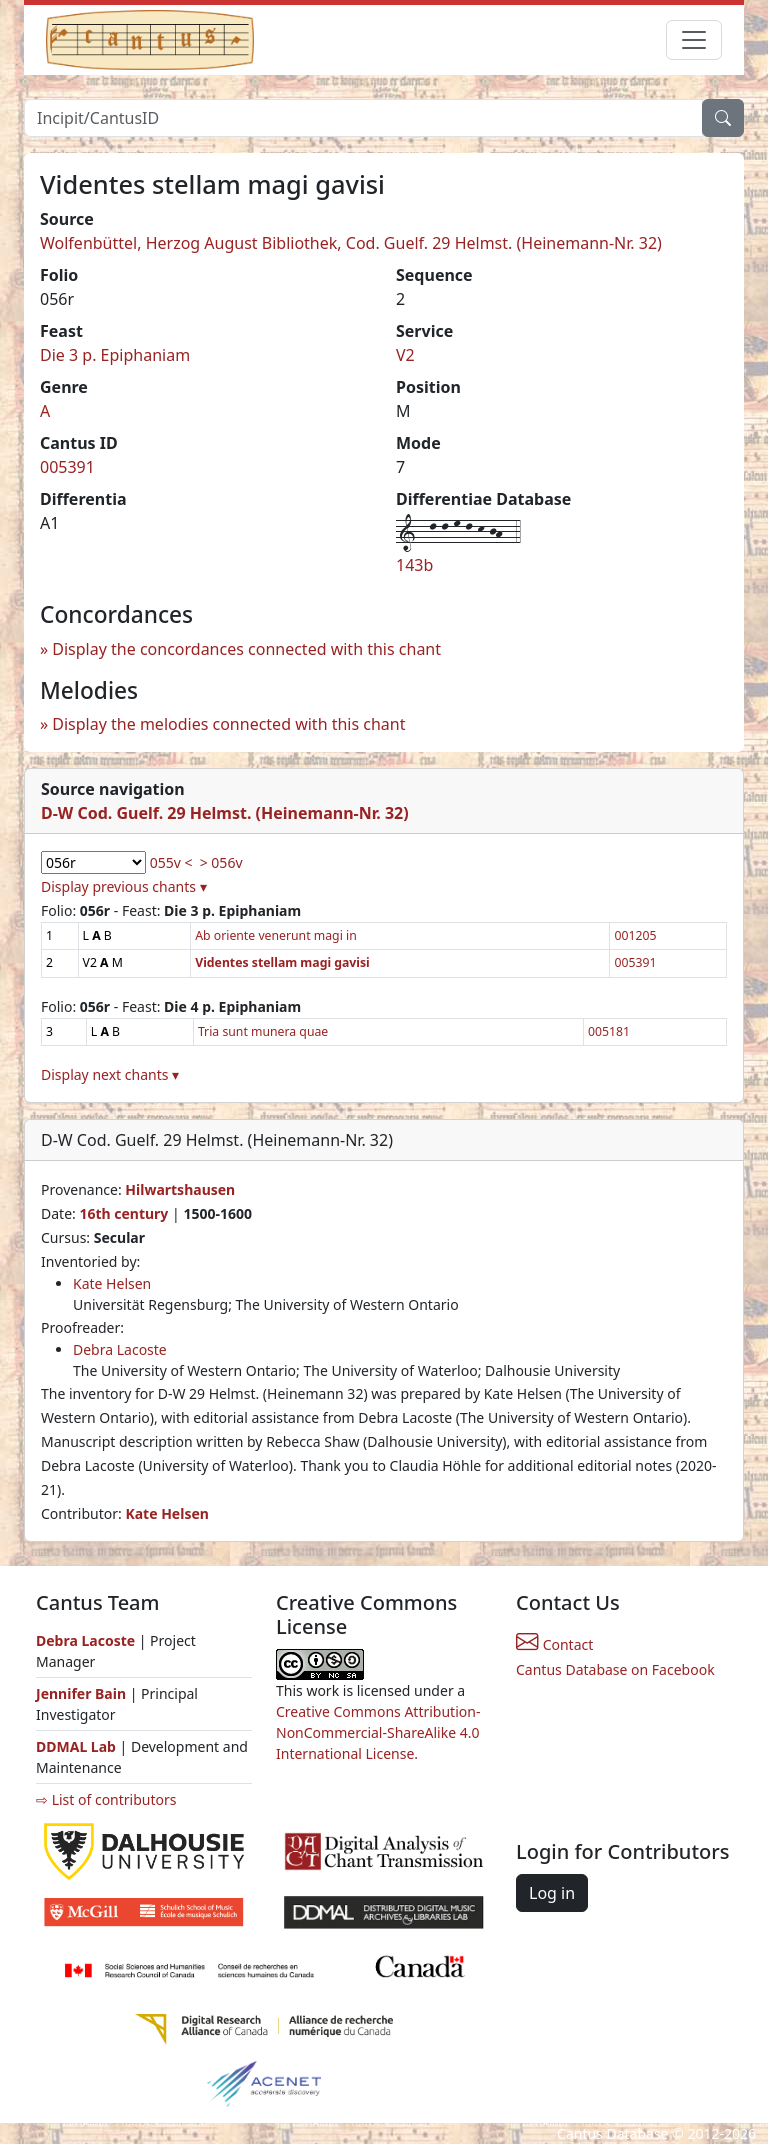  What do you see at coordinates (112, 1283) in the screenshot?
I see `Kate Helsen` at bounding box center [112, 1283].